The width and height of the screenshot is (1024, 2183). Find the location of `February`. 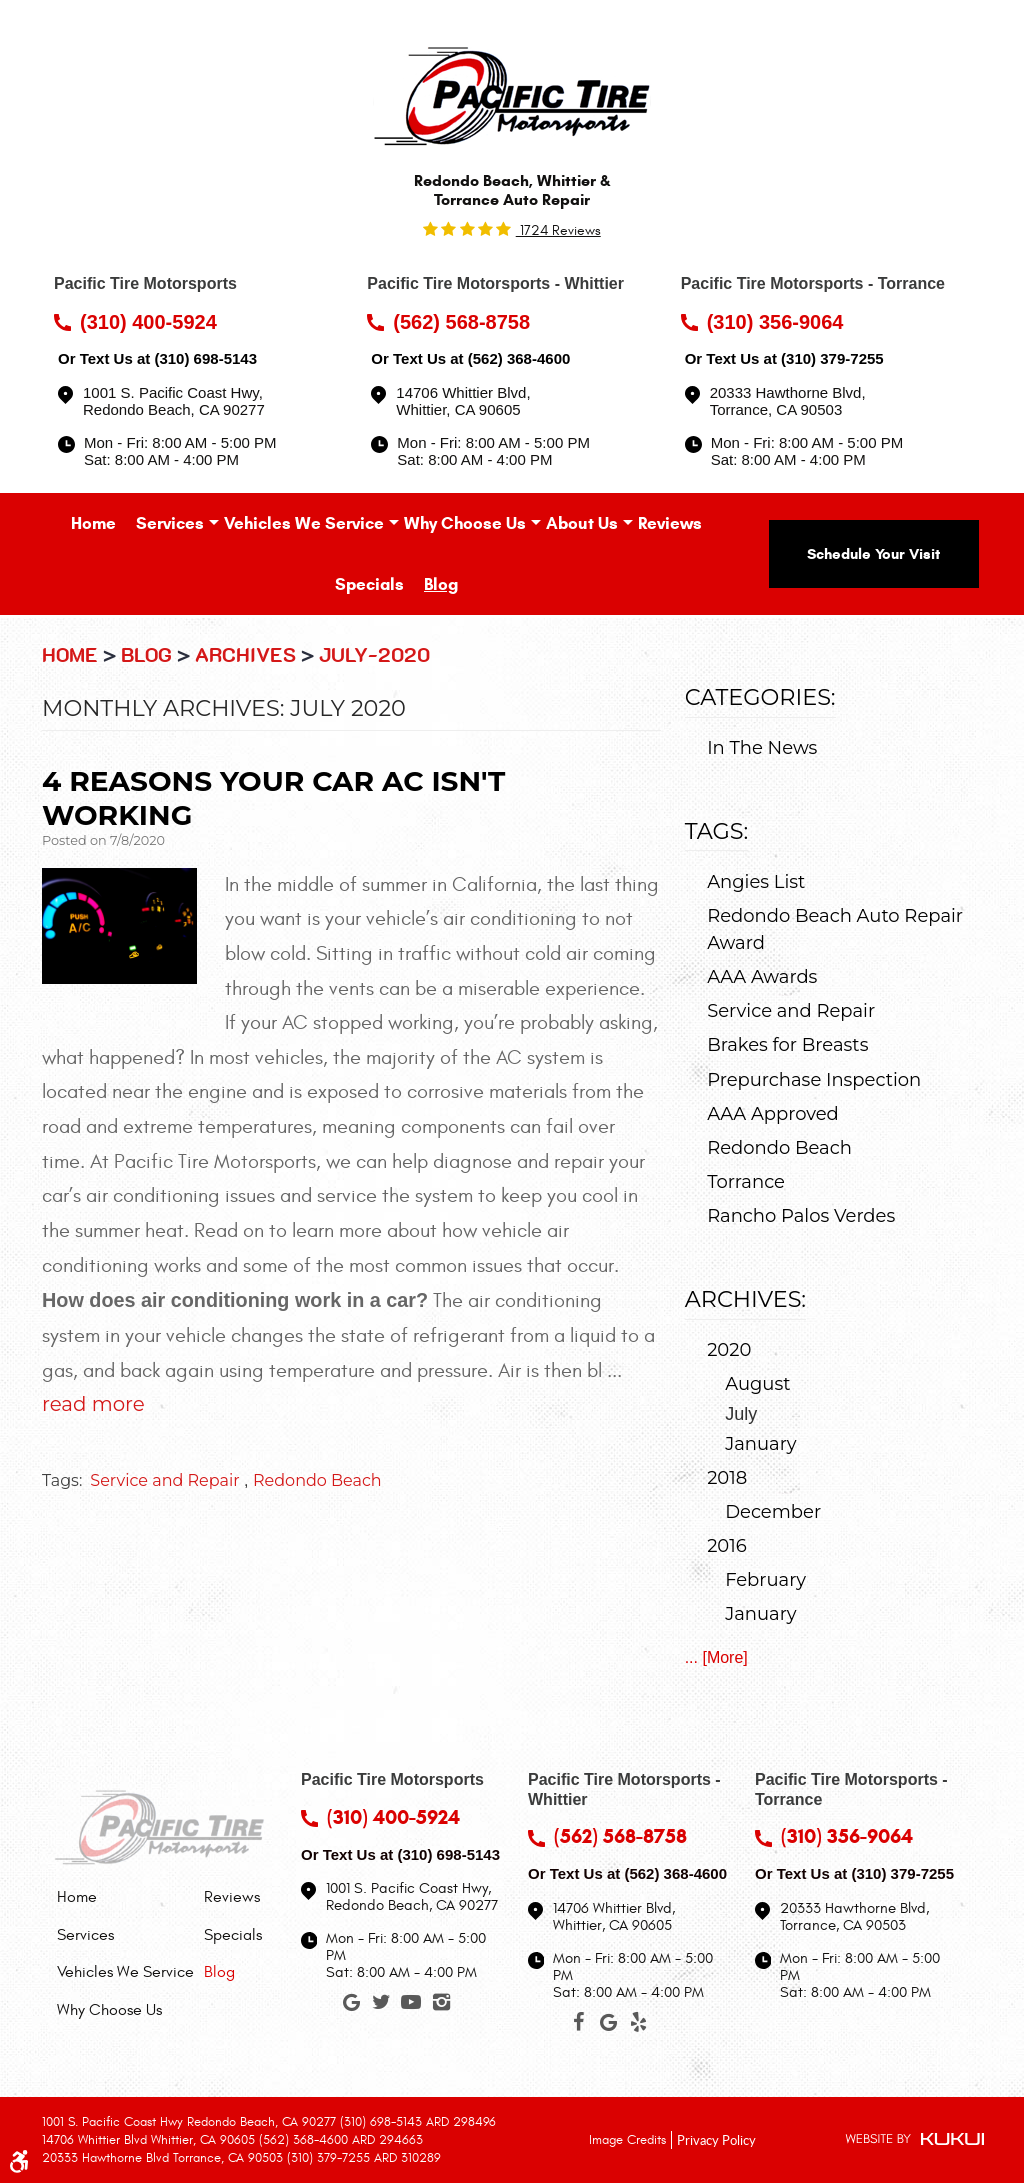

February is located at coordinates (765, 1580).